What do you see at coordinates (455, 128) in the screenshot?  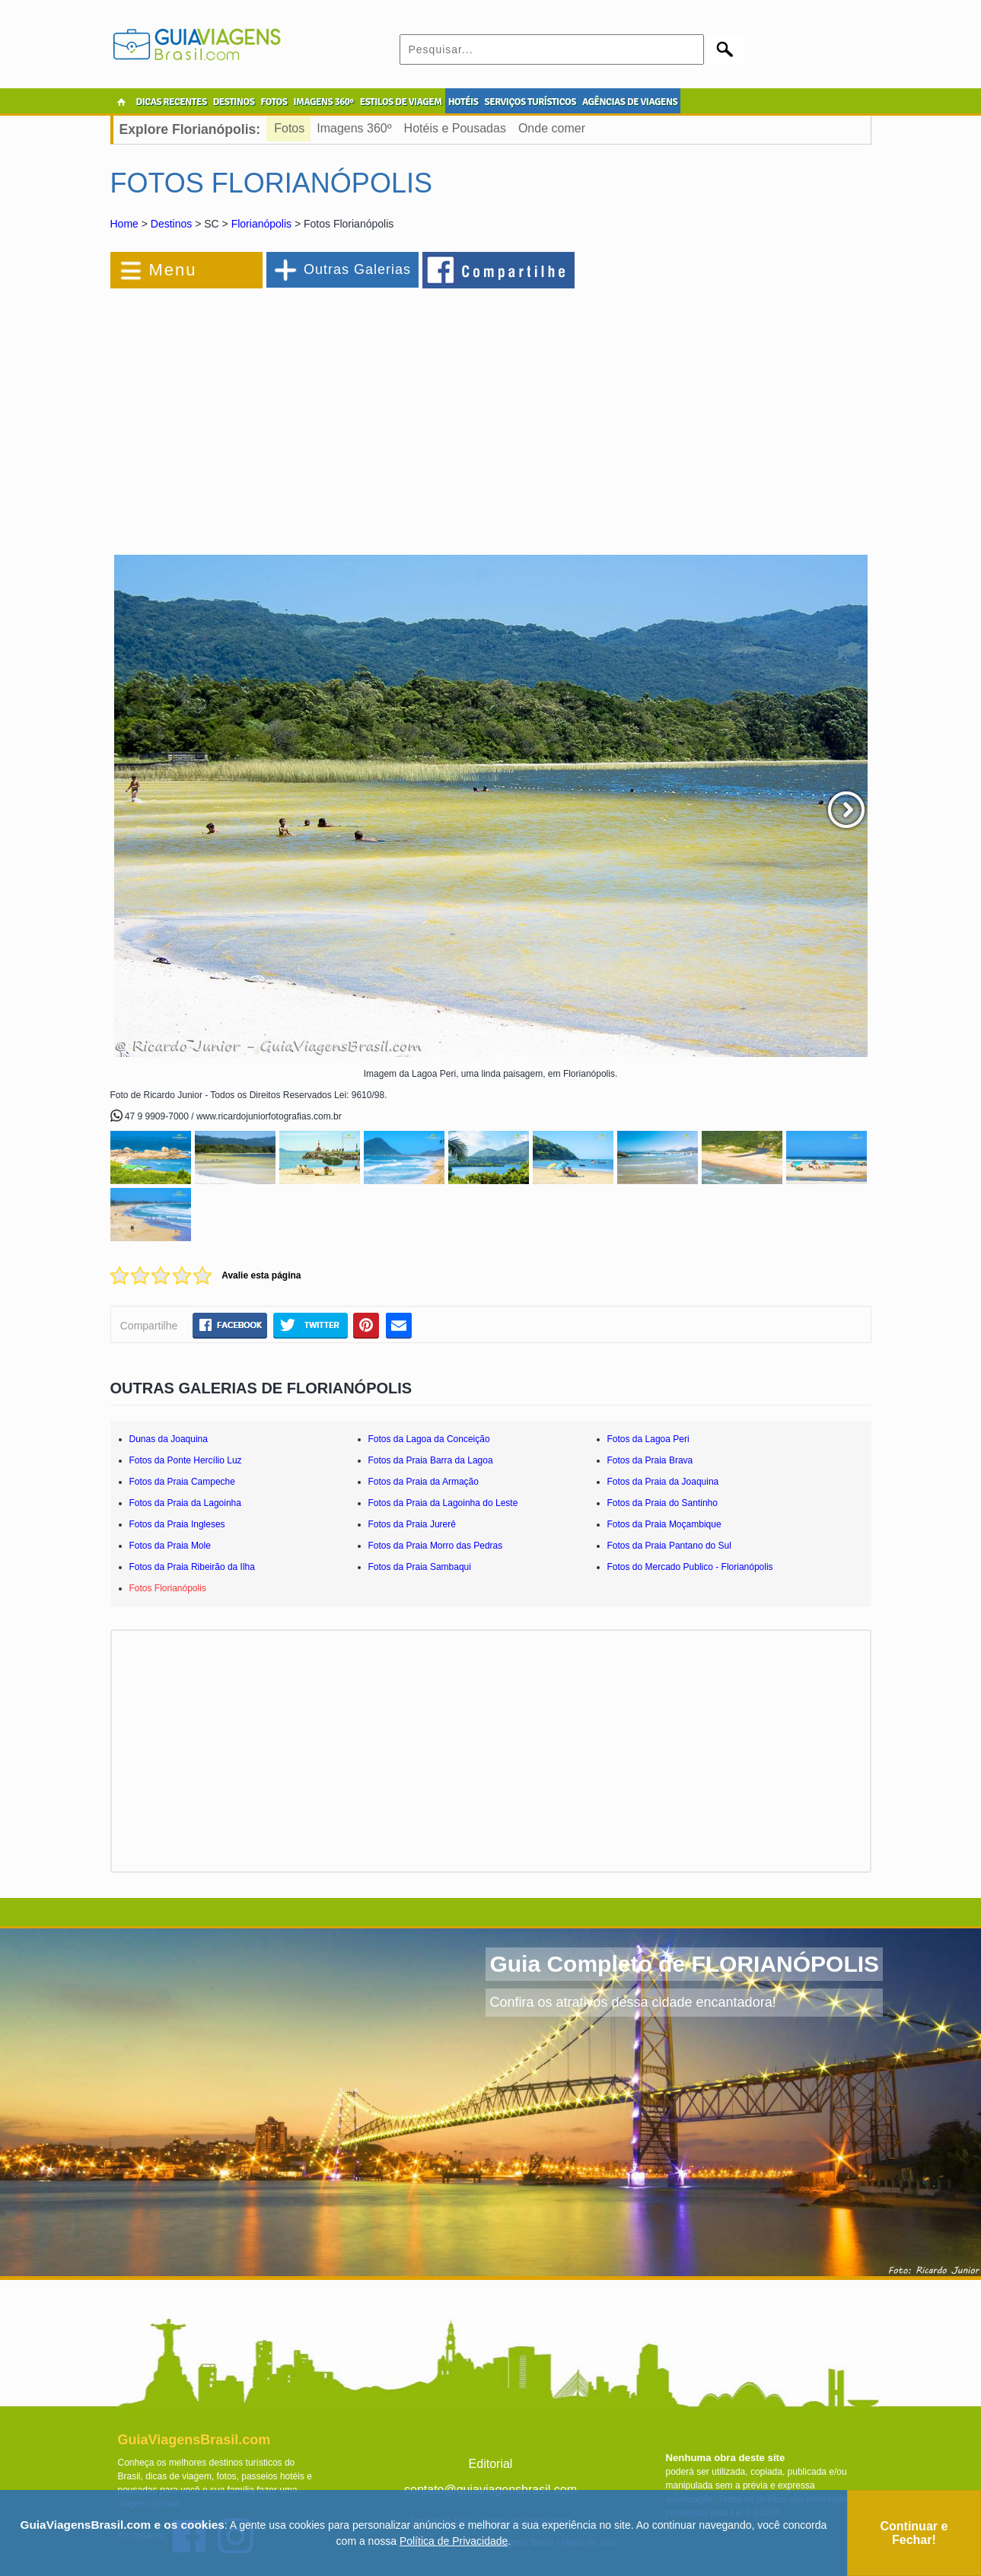 I see `Hotéis e Pousadas` at bounding box center [455, 128].